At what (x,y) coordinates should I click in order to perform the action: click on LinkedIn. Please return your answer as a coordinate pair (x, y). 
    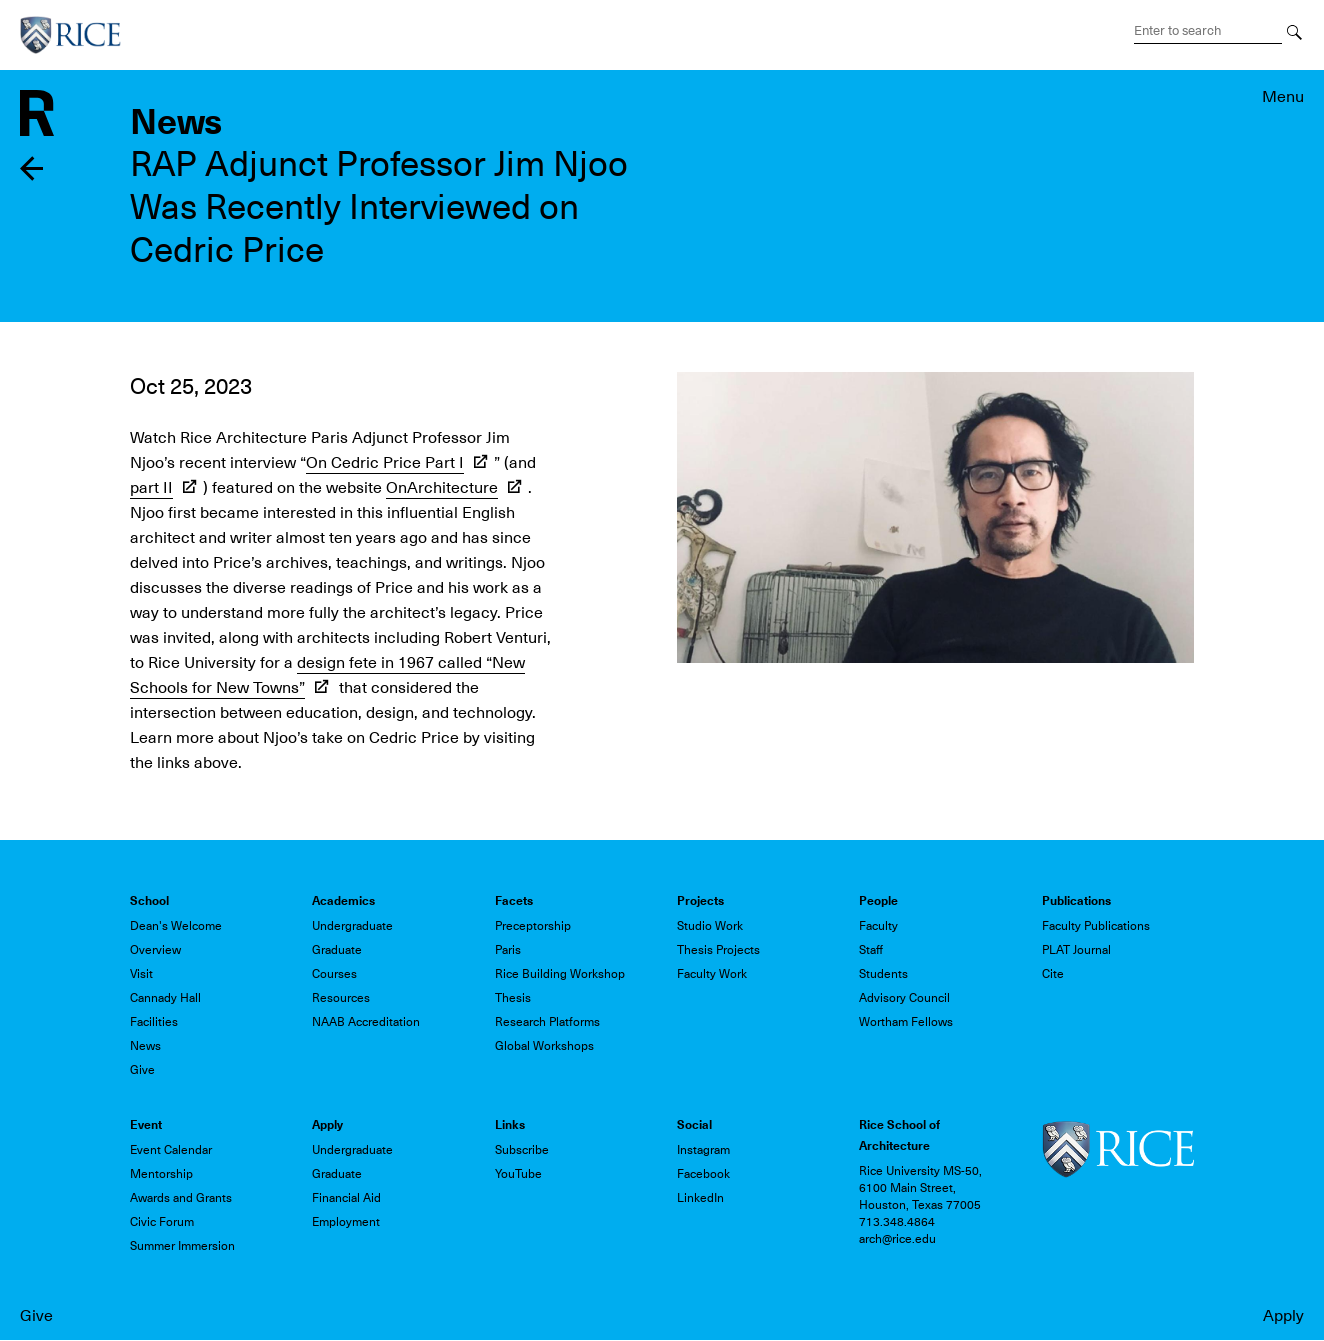
    Looking at the image, I should click on (700, 1198).